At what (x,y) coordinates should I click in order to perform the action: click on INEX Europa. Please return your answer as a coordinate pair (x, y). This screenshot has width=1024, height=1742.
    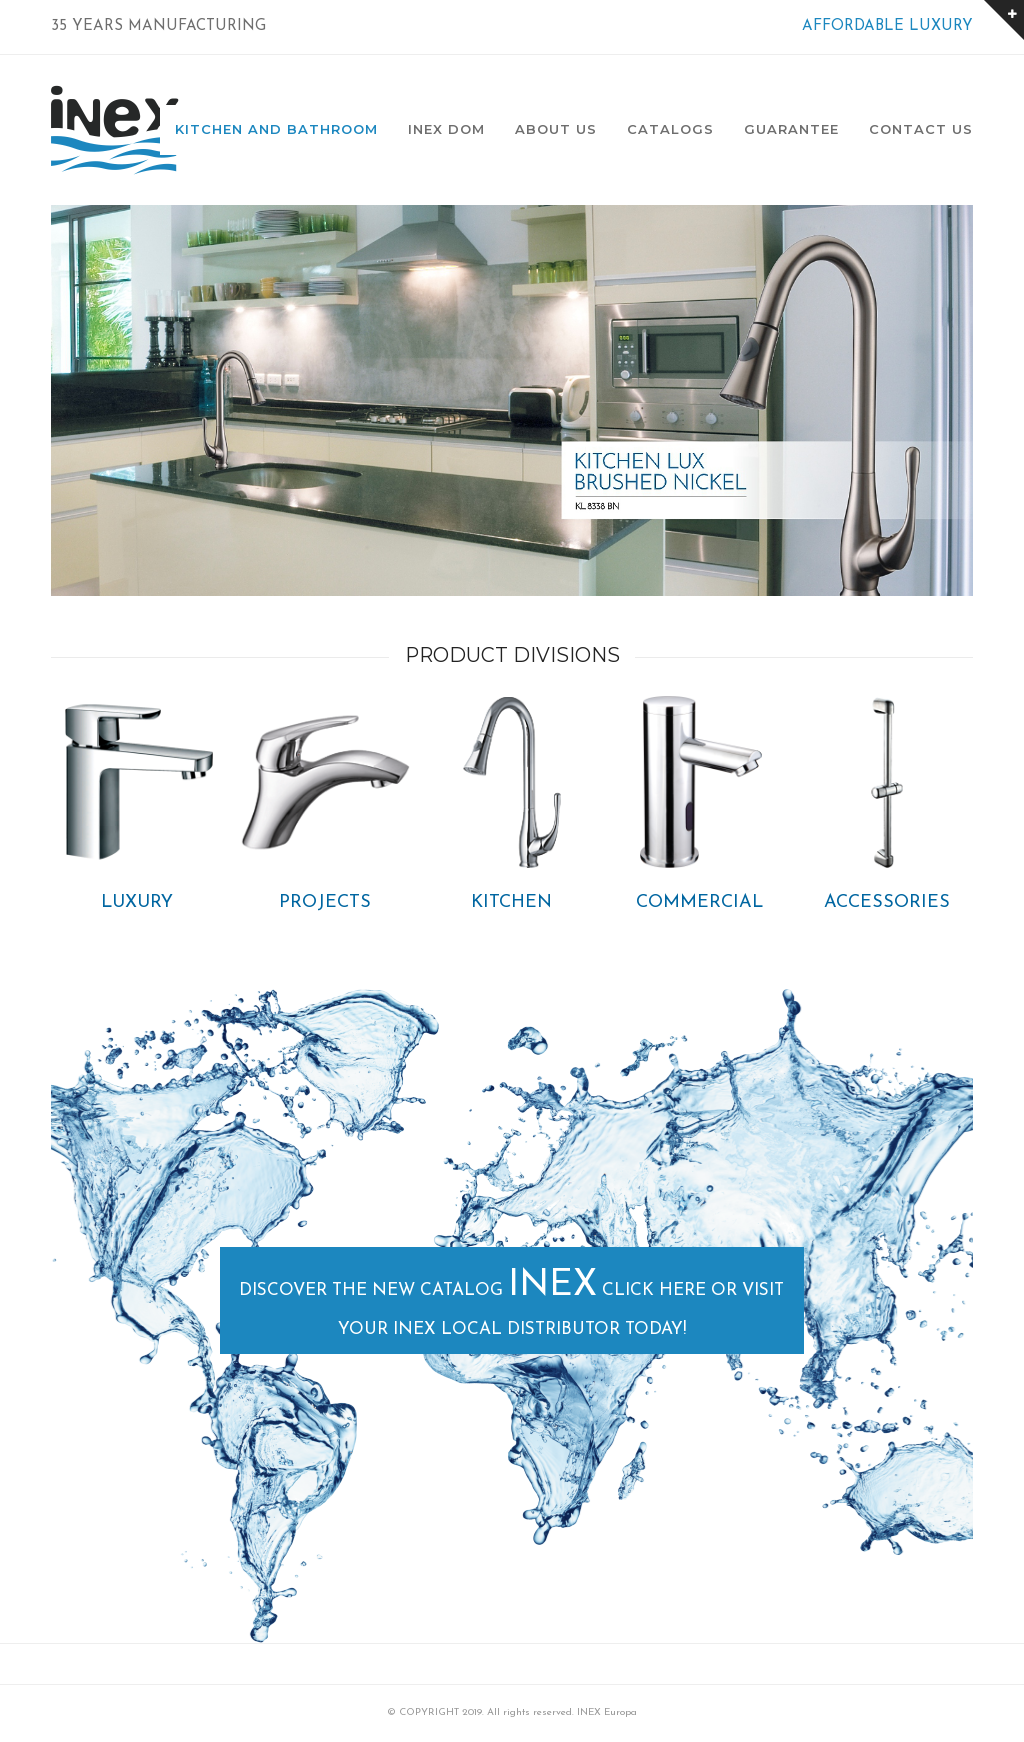
    Looking at the image, I should click on (607, 1712).